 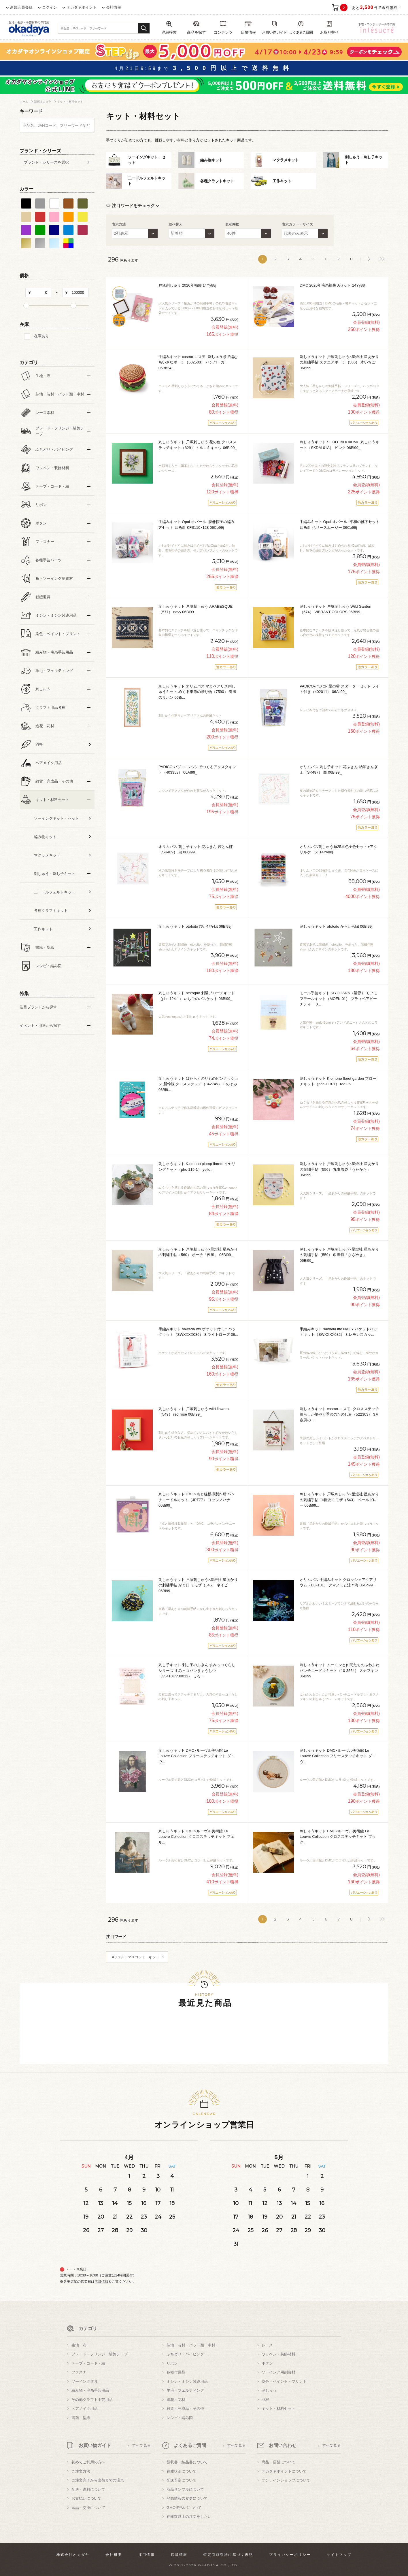 What do you see at coordinates (86, 2498) in the screenshot?
I see `お支払いについて` at bounding box center [86, 2498].